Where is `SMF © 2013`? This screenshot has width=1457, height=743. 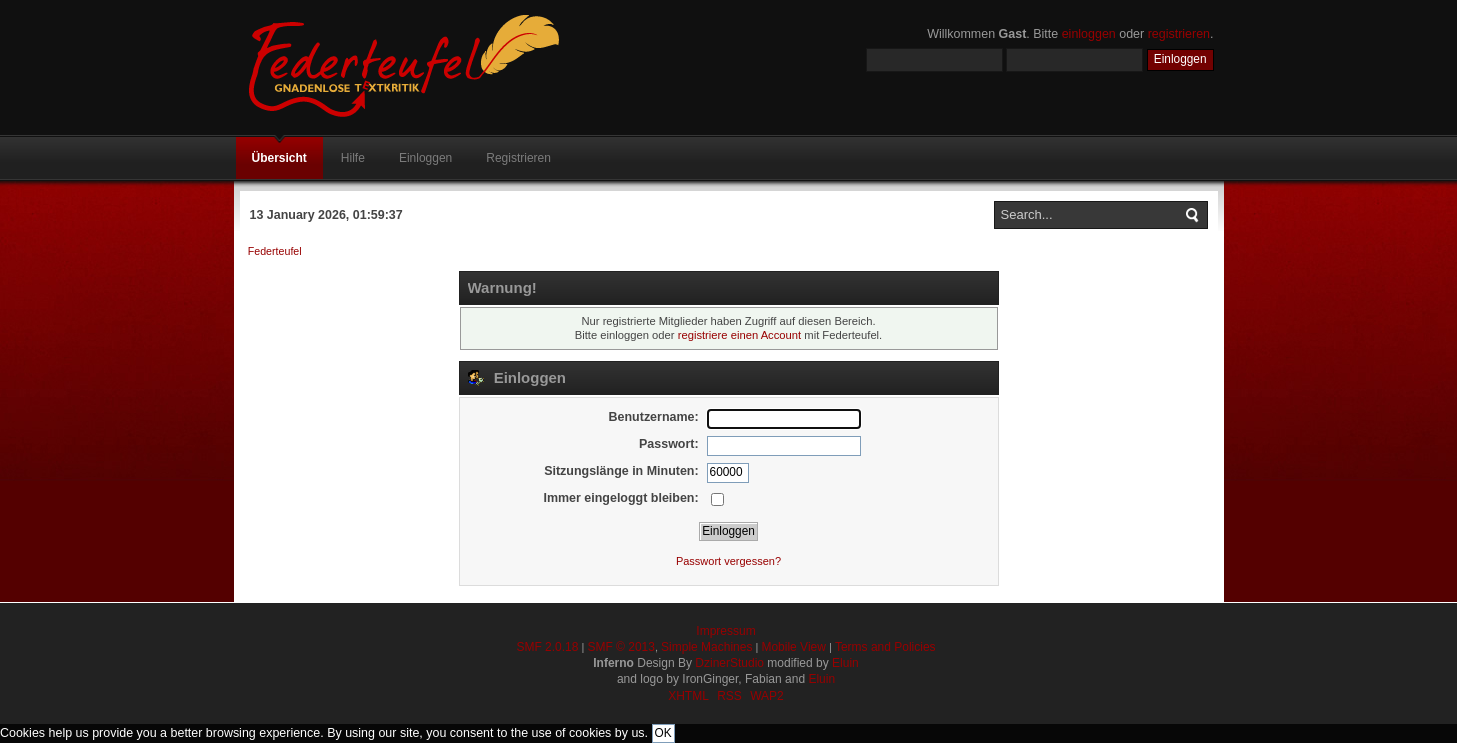
SMF © 2013 is located at coordinates (621, 647).